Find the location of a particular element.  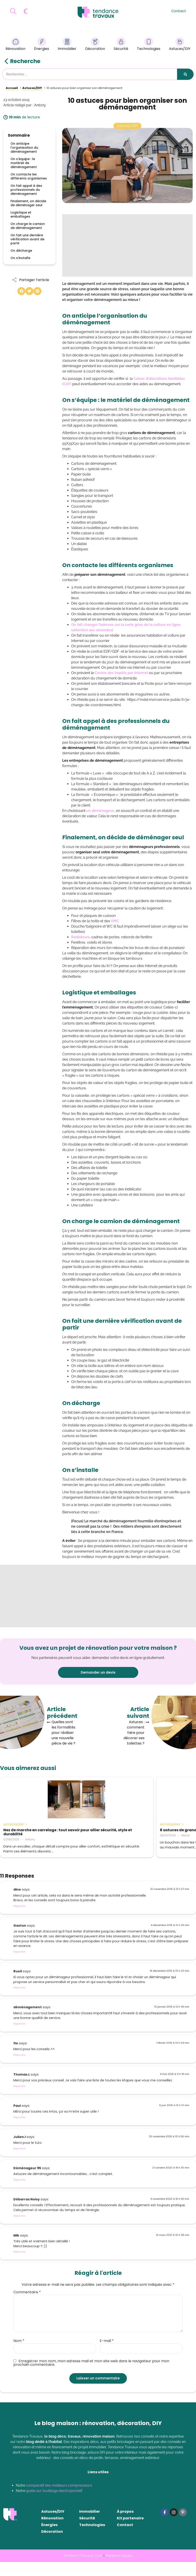

[Rechercher] is located at coordinates (185, 74).